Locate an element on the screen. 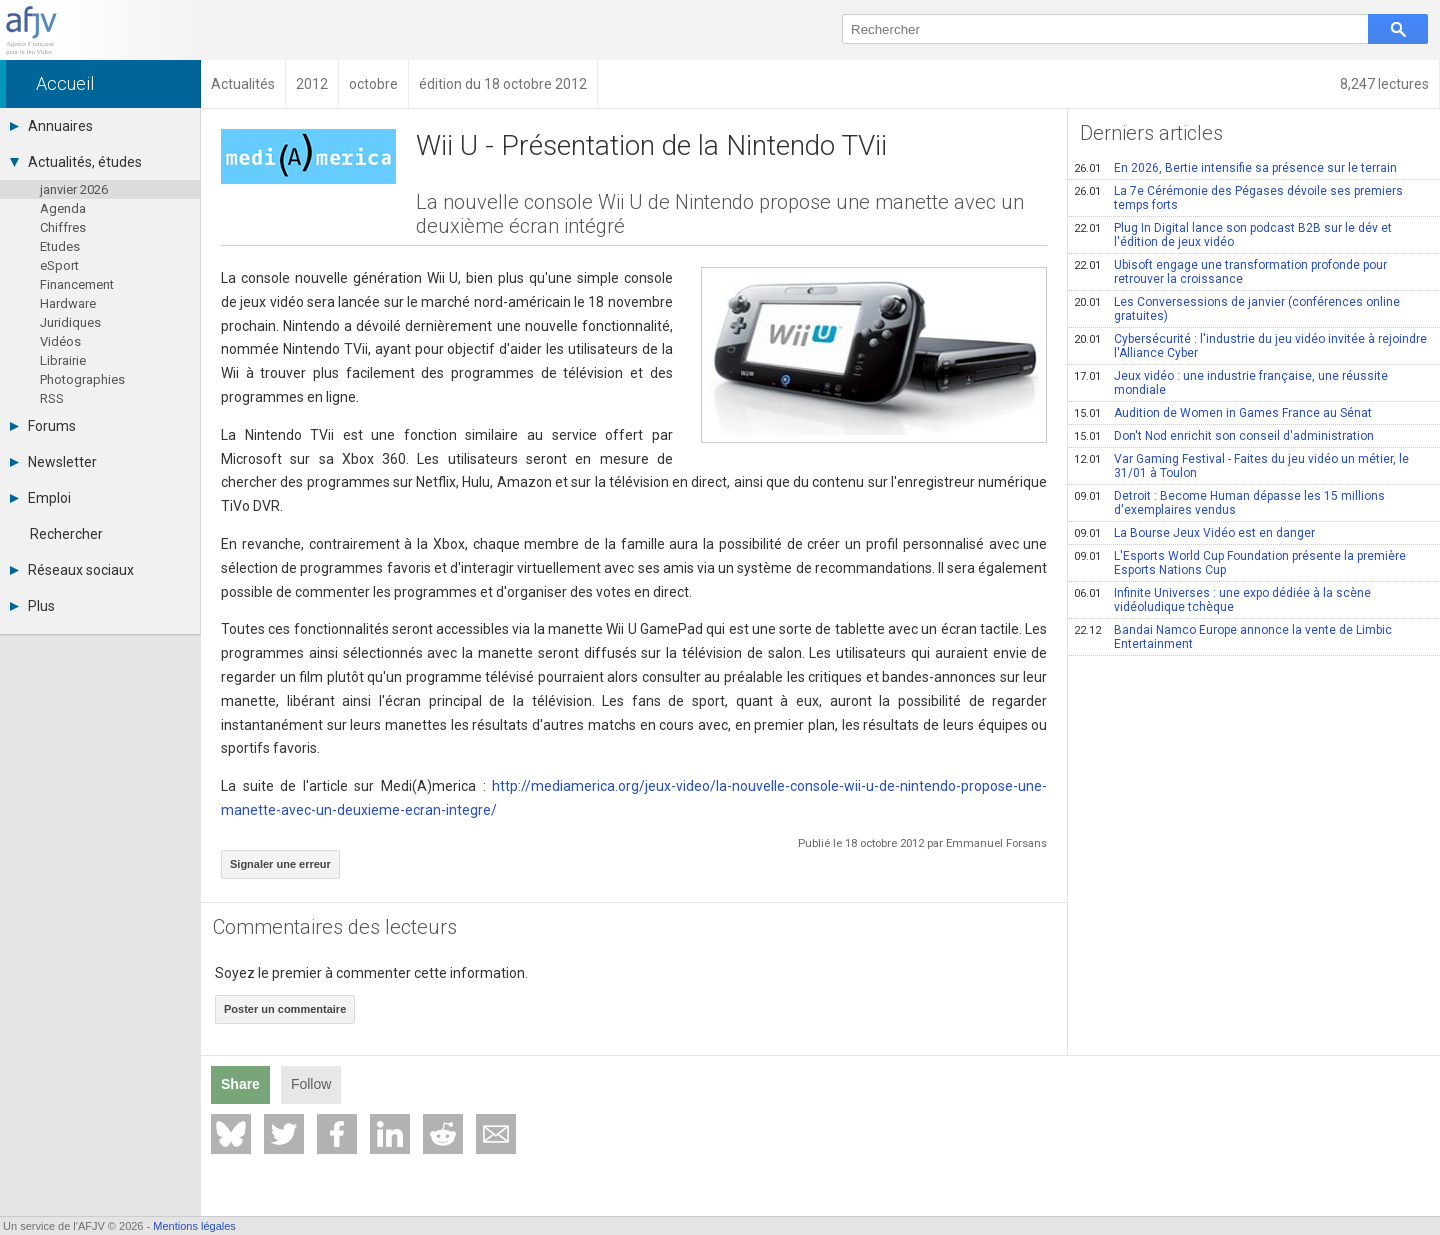 This screenshot has width=1440, height=1235. Actualités, études is located at coordinates (76, 162).